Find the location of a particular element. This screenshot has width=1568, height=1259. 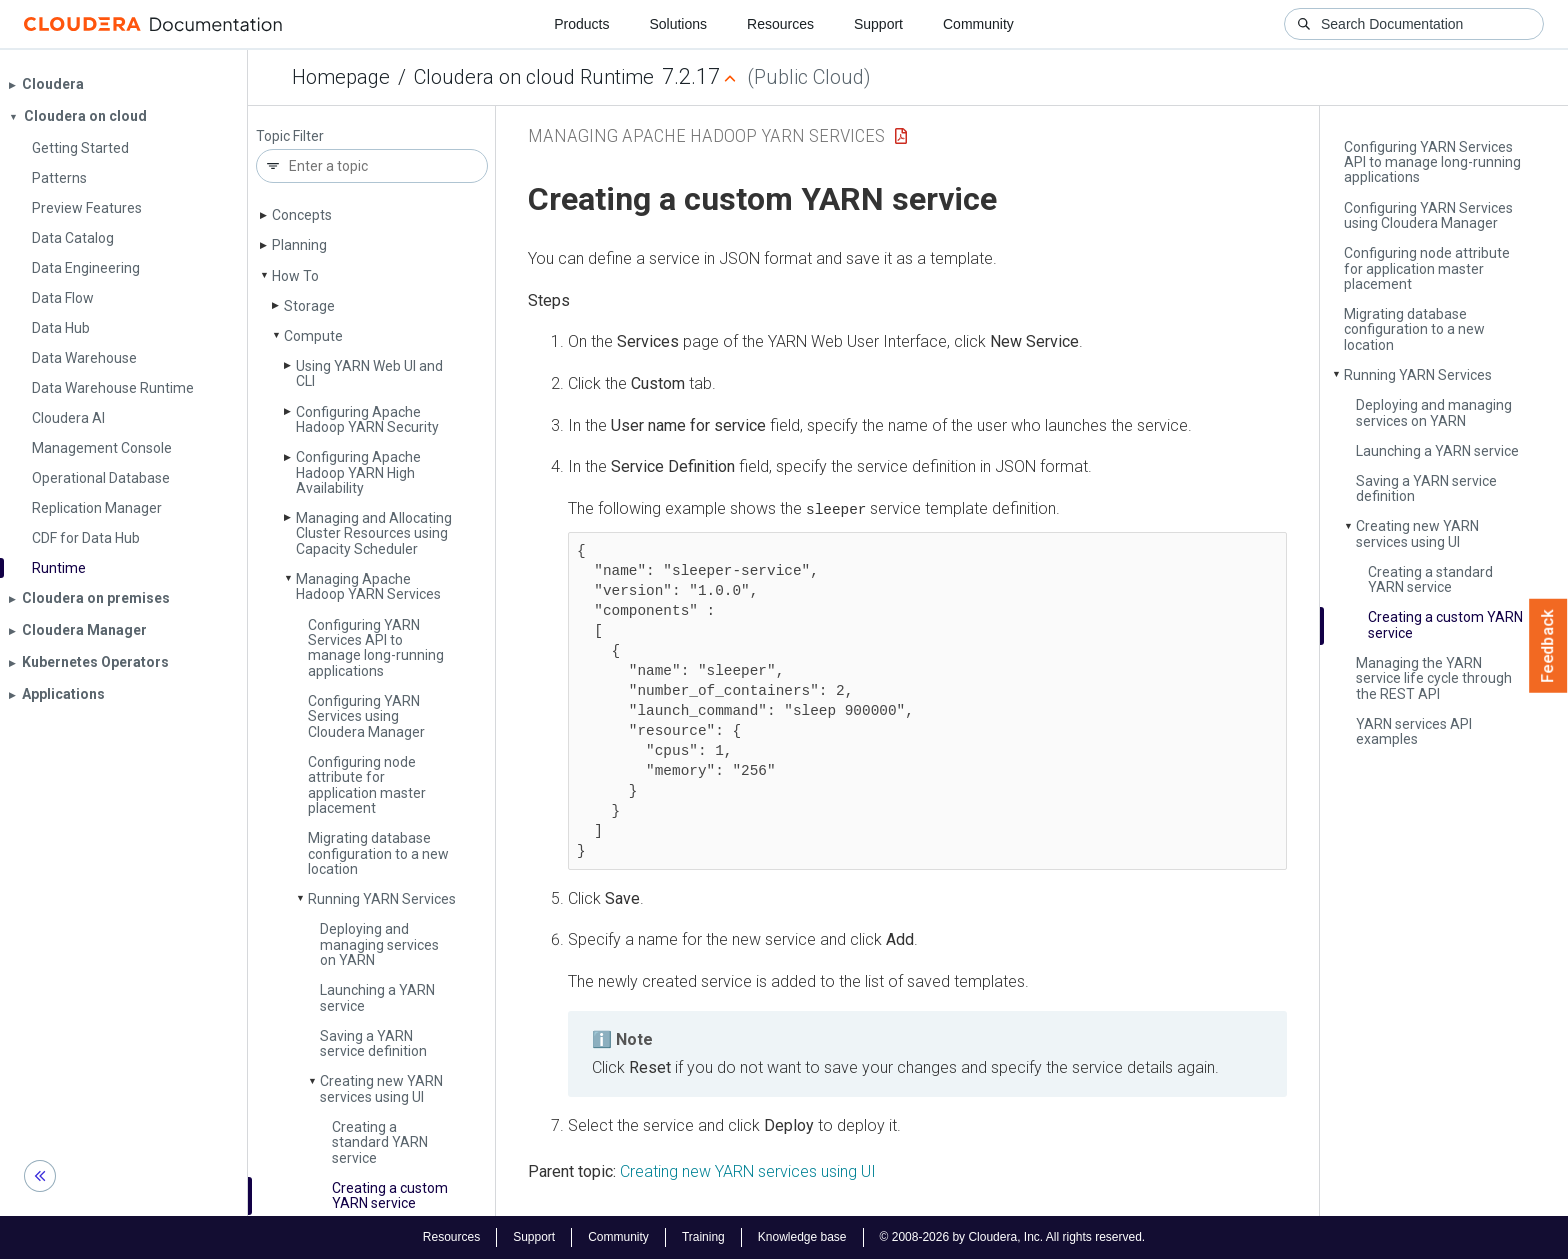

Knowledge base is located at coordinates (802, 1237).